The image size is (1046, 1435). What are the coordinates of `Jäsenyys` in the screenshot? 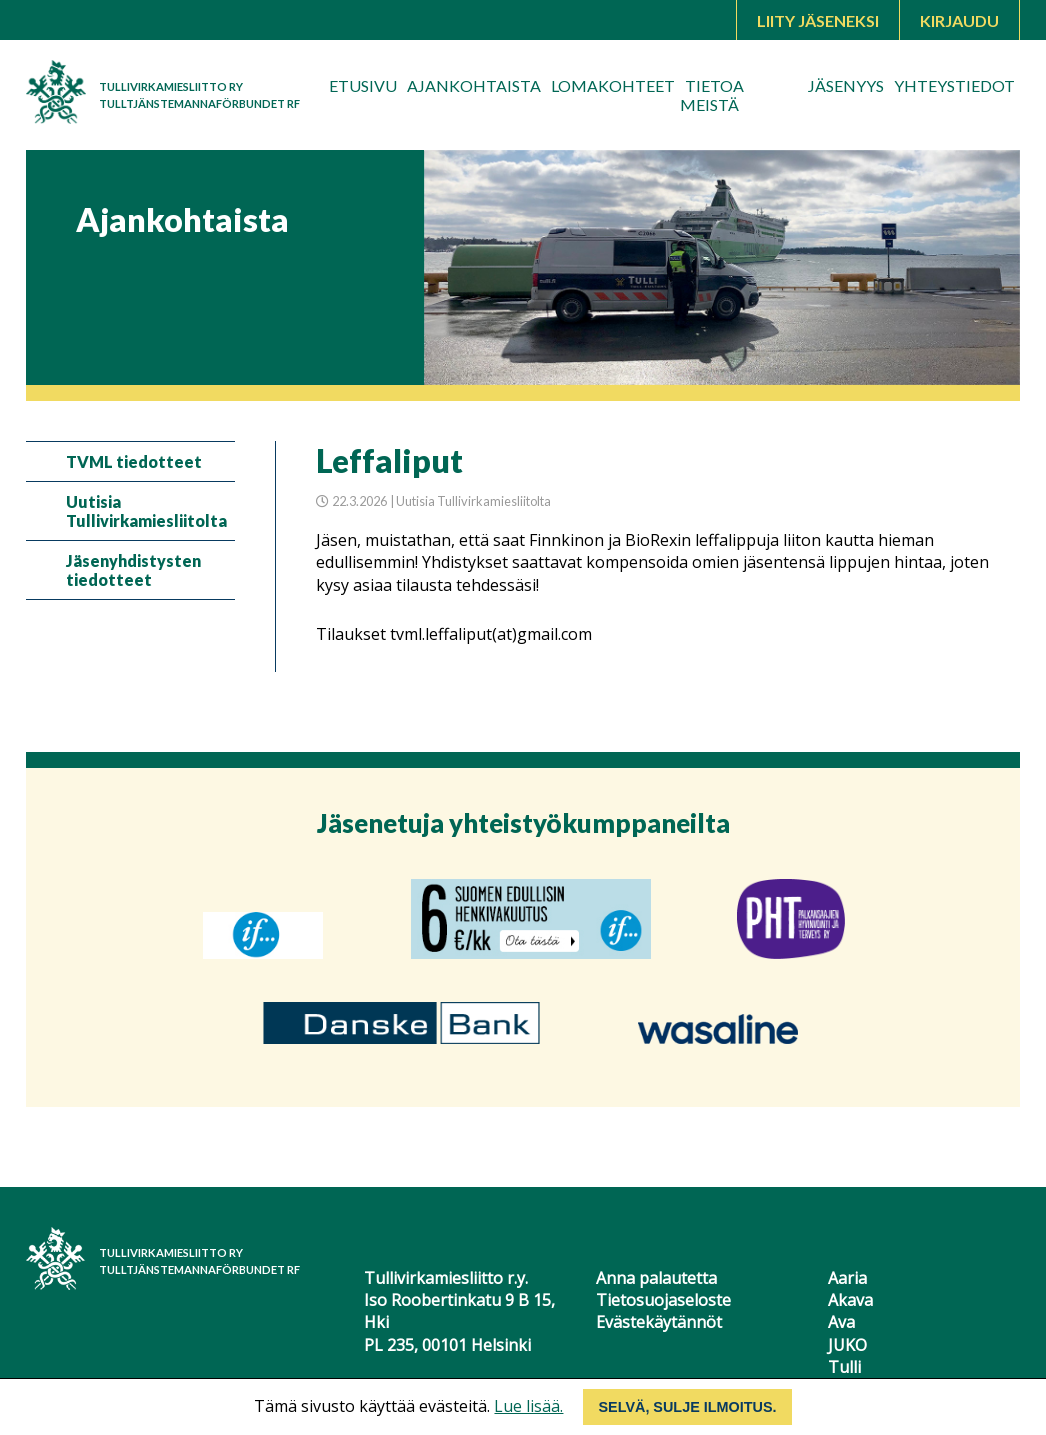 It's located at (846, 85).